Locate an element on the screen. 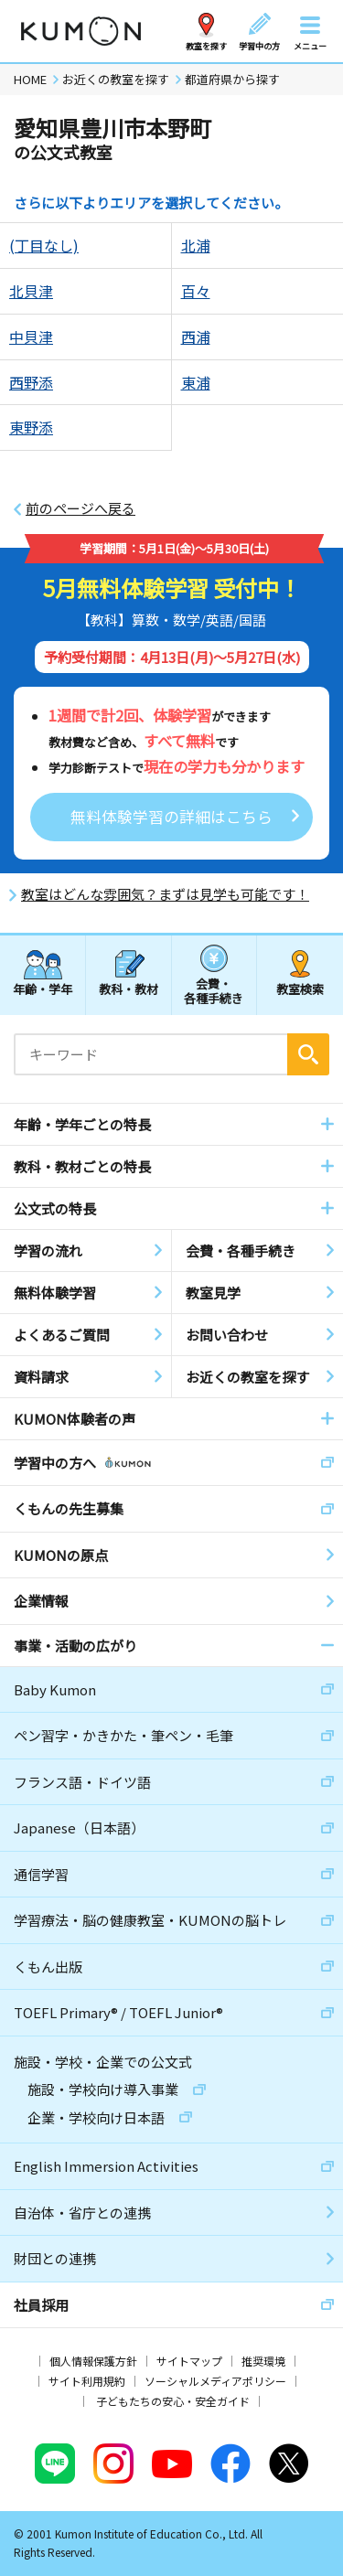 The height and width of the screenshot is (2576, 343). (丁目なし) is located at coordinates (44, 245).